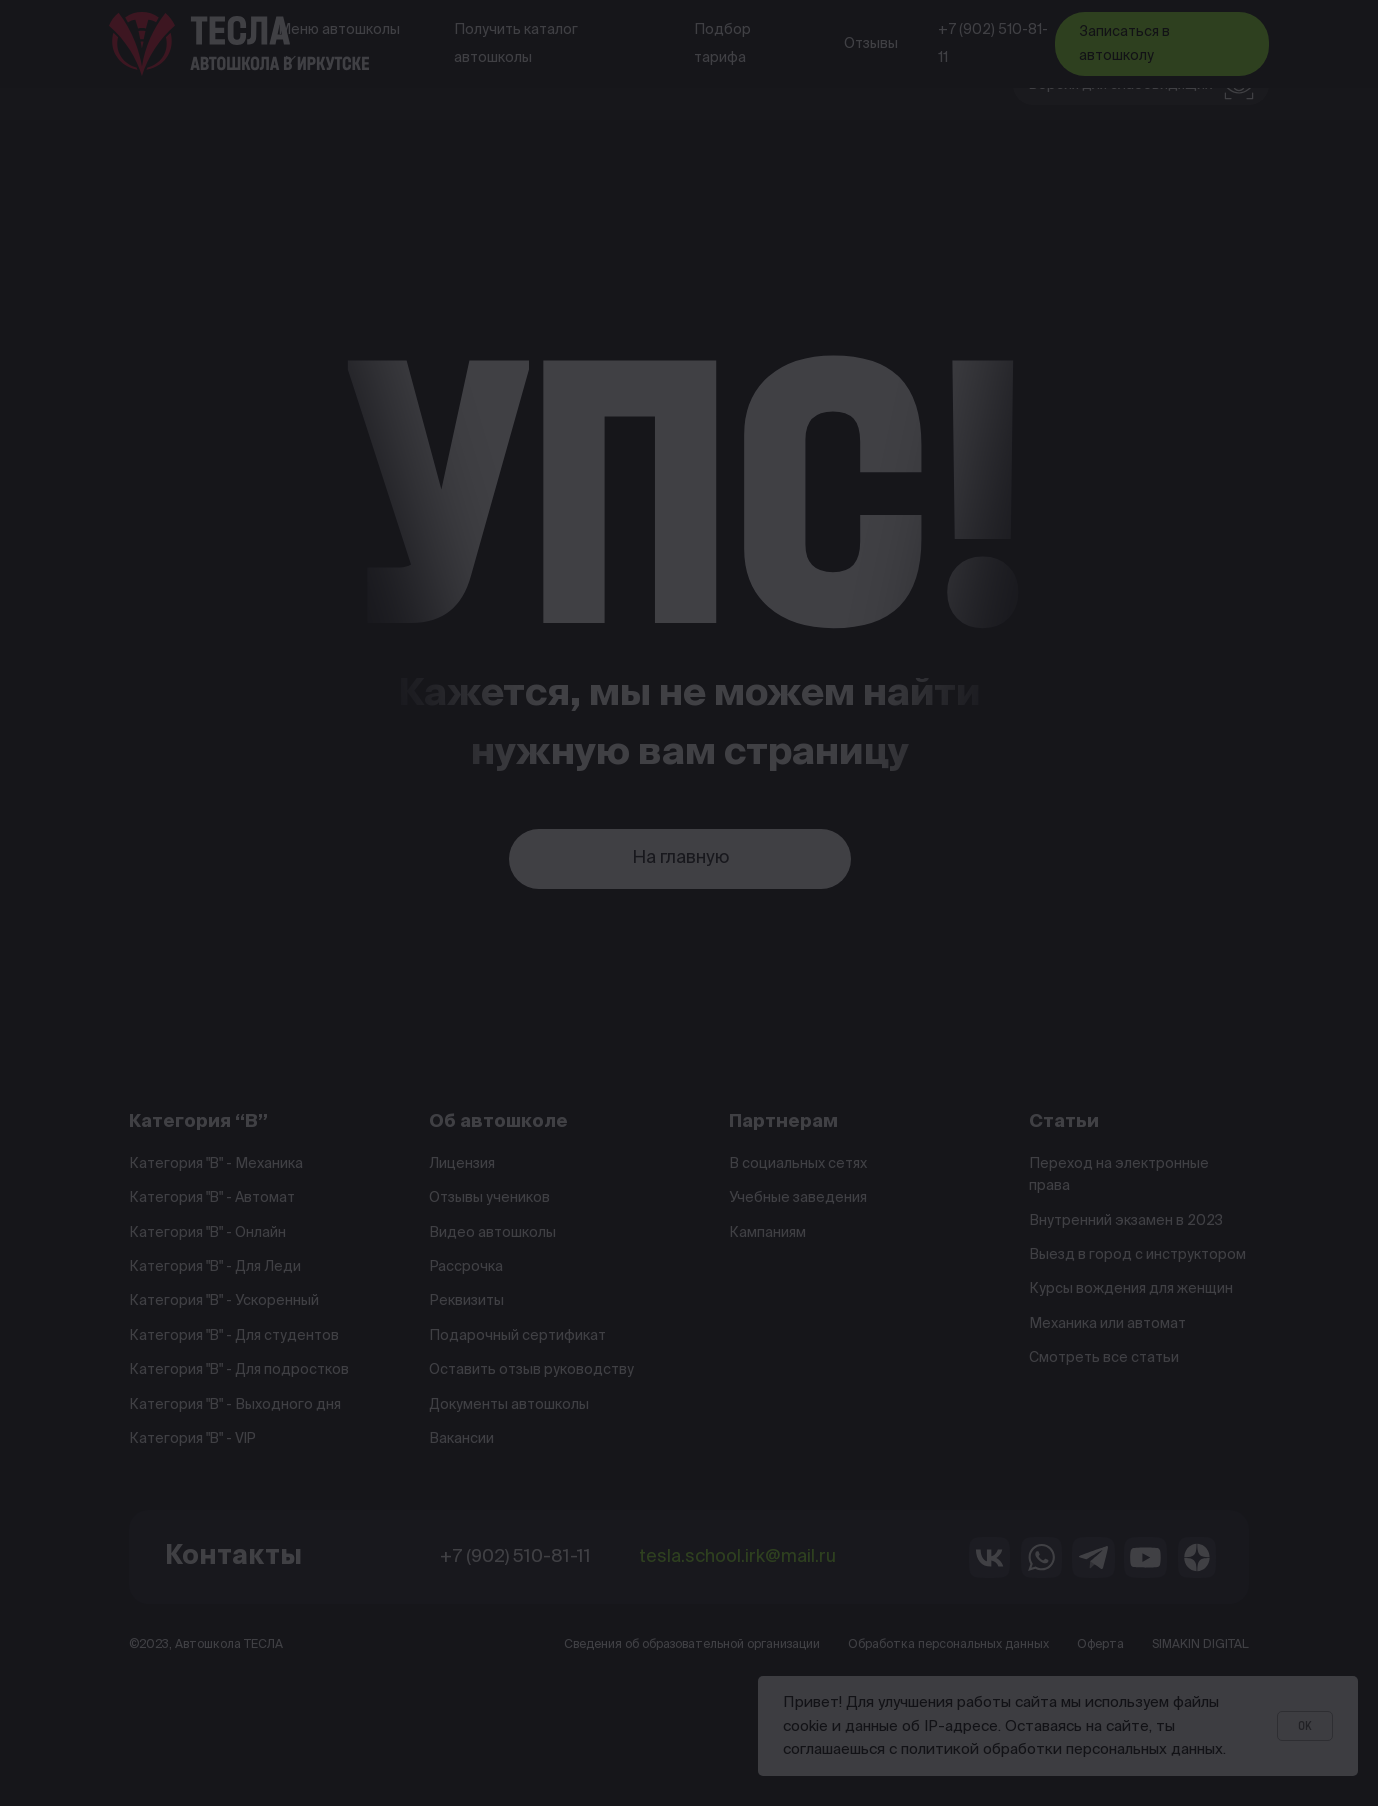 This screenshot has height=1806, width=1378. Describe the element at coordinates (798, 1198) in the screenshot. I see `Учебные заведения` at that location.